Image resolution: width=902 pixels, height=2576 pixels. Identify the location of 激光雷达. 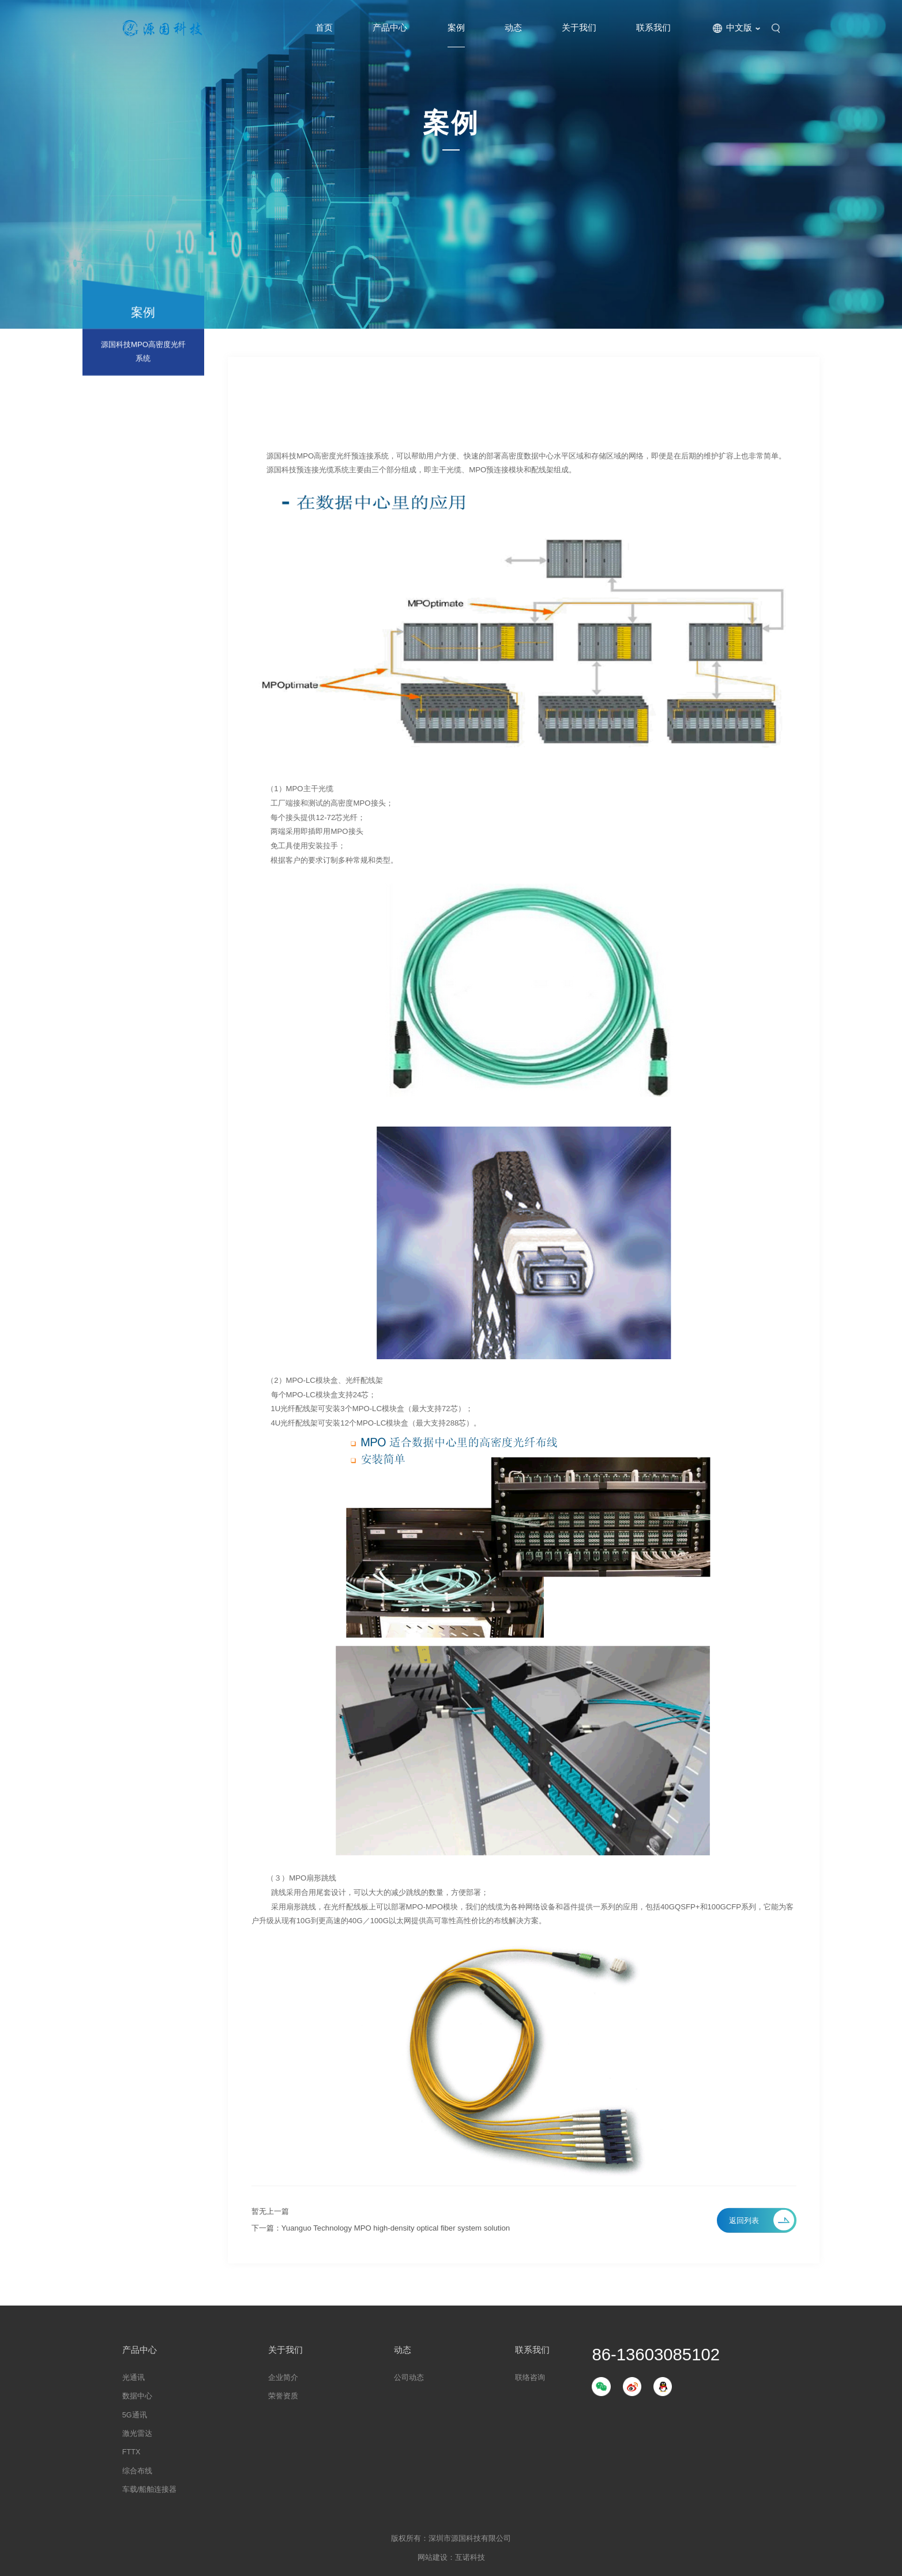
(137, 2434).